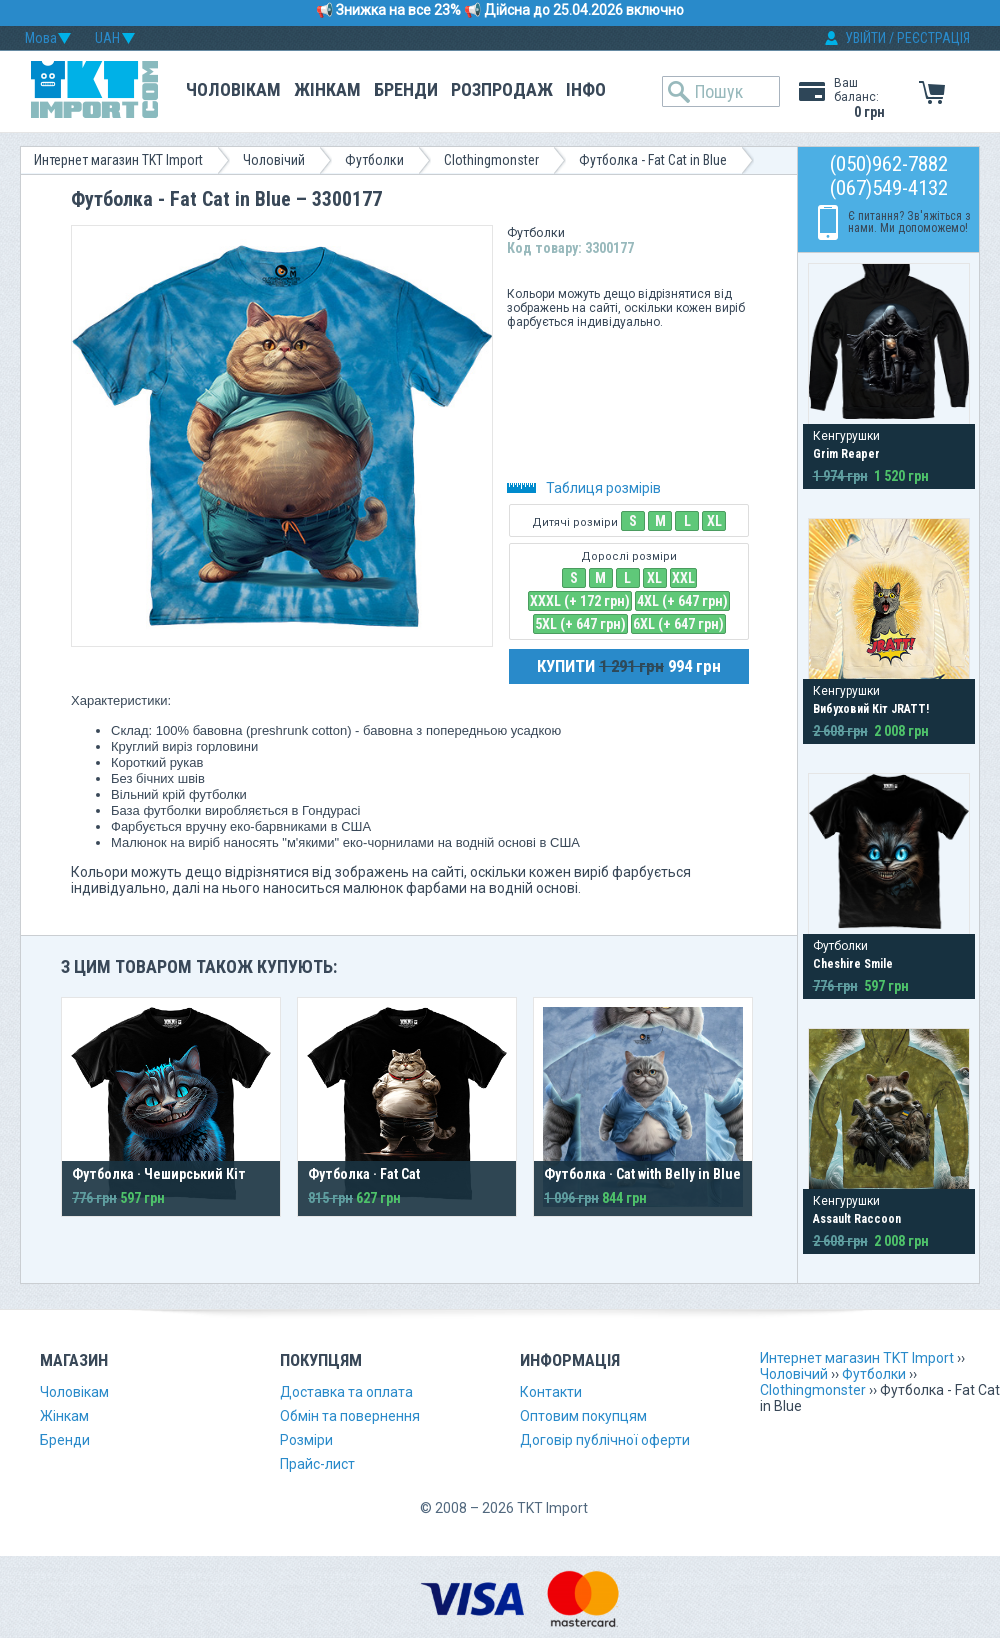 The width and height of the screenshot is (1000, 1638). I want to click on Assault Raccoon, so click(857, 1219).